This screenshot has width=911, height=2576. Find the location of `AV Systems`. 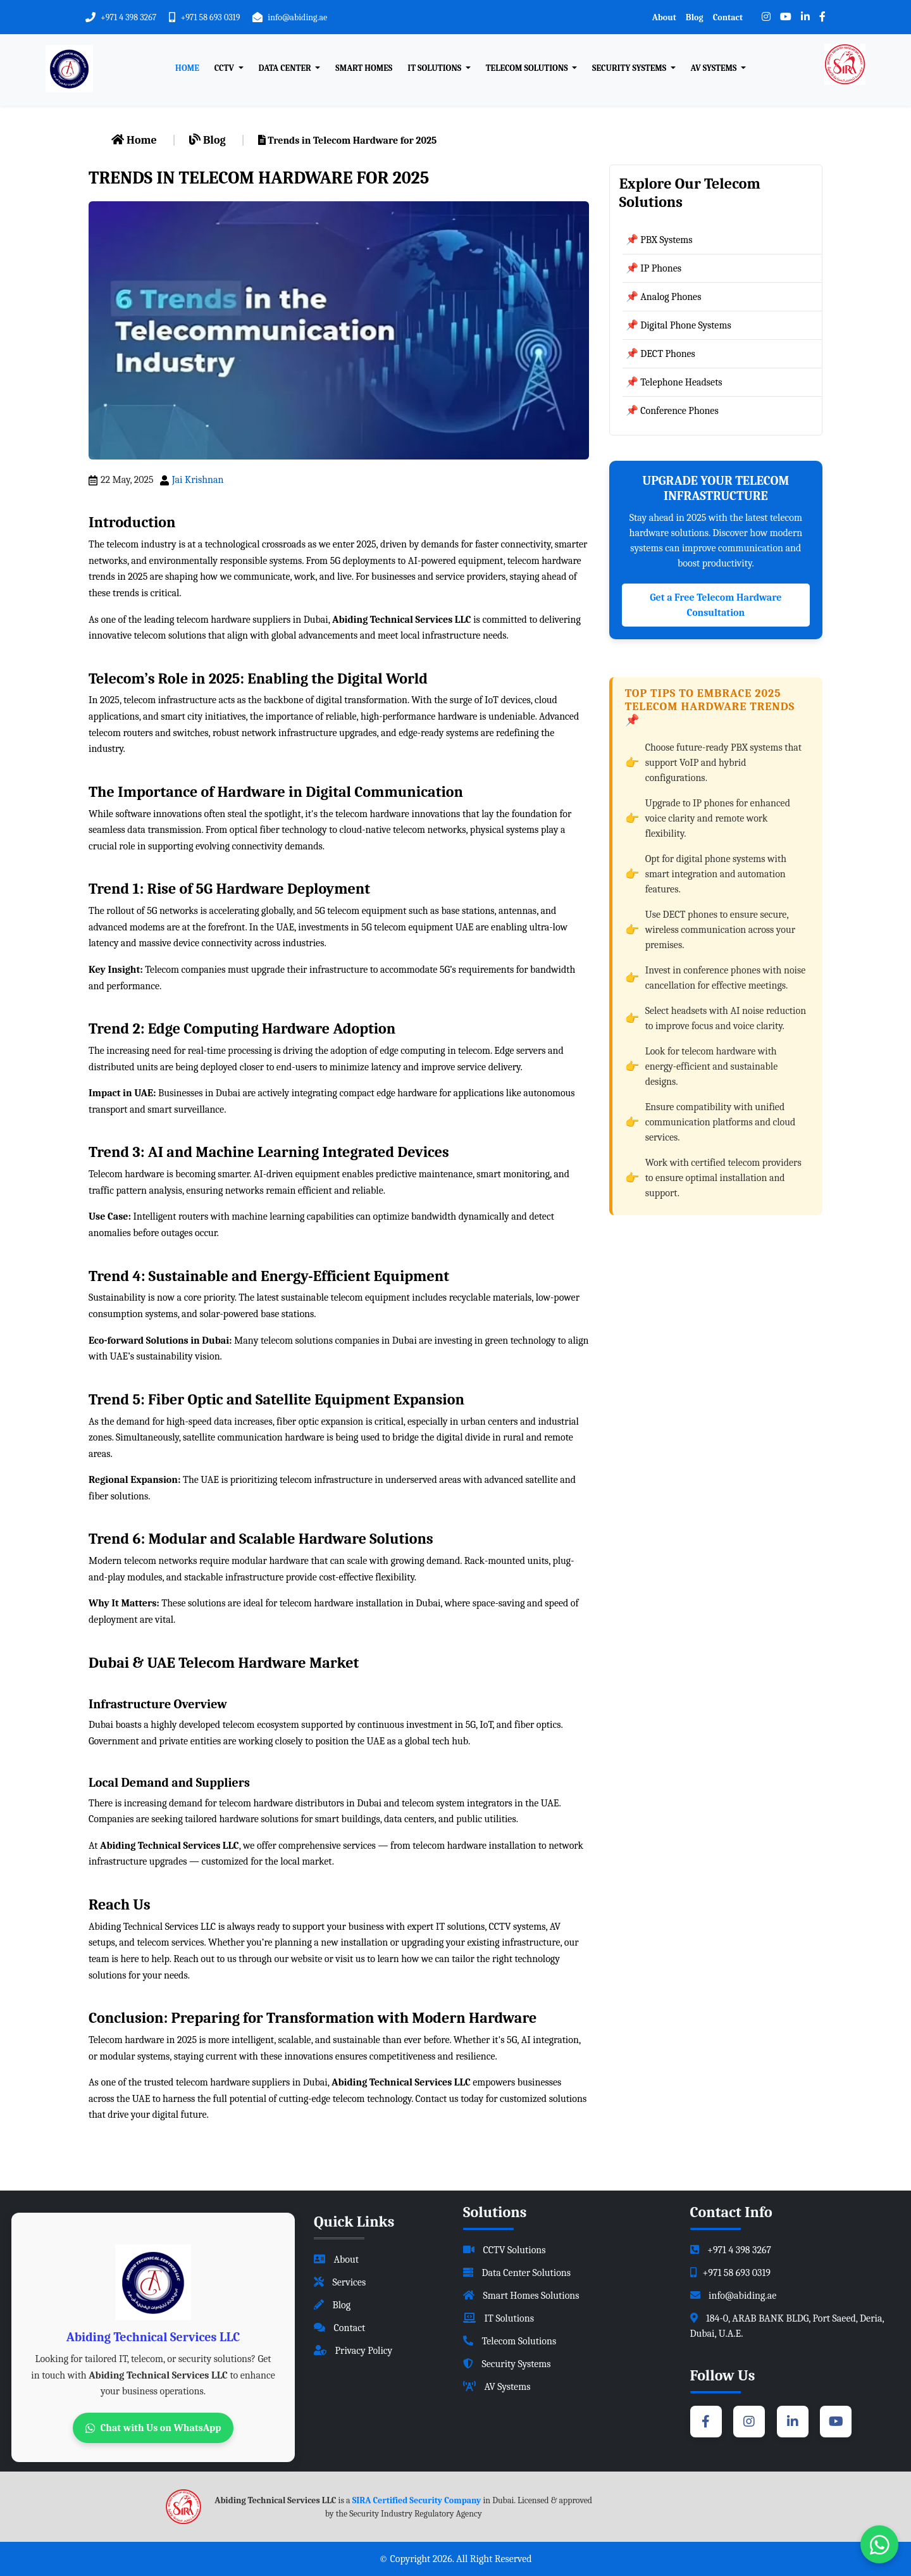

AV Systems is located at coordinates (496, 2386).